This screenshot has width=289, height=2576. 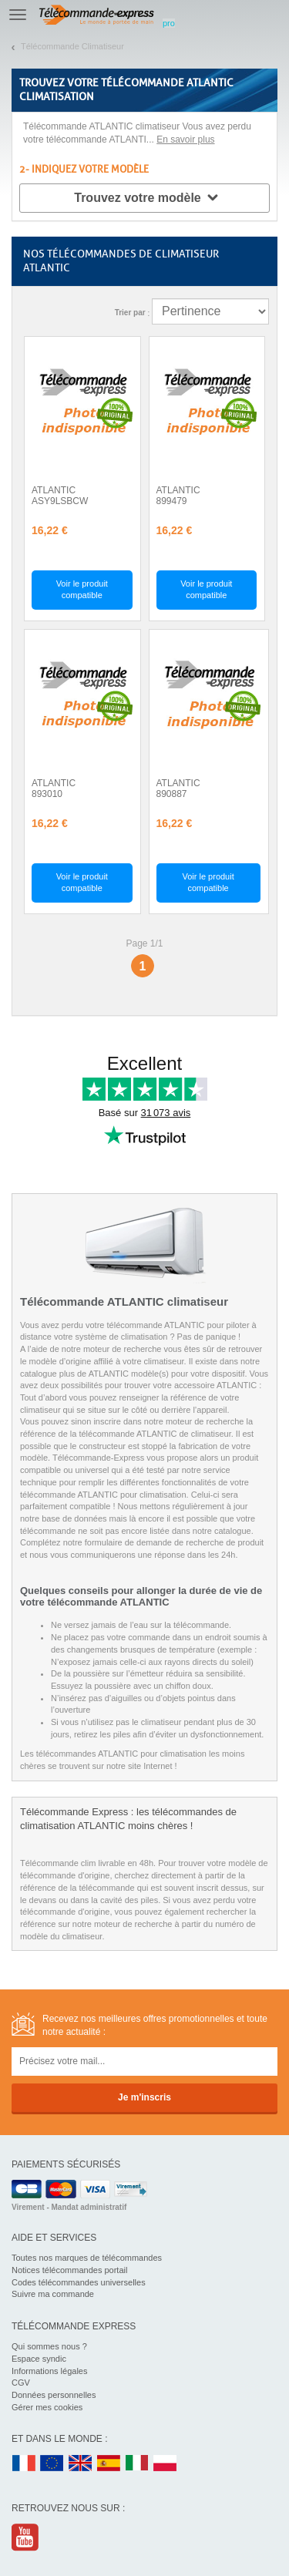 I want to click on Suivre ma commande, so click(x=53, y=2294).